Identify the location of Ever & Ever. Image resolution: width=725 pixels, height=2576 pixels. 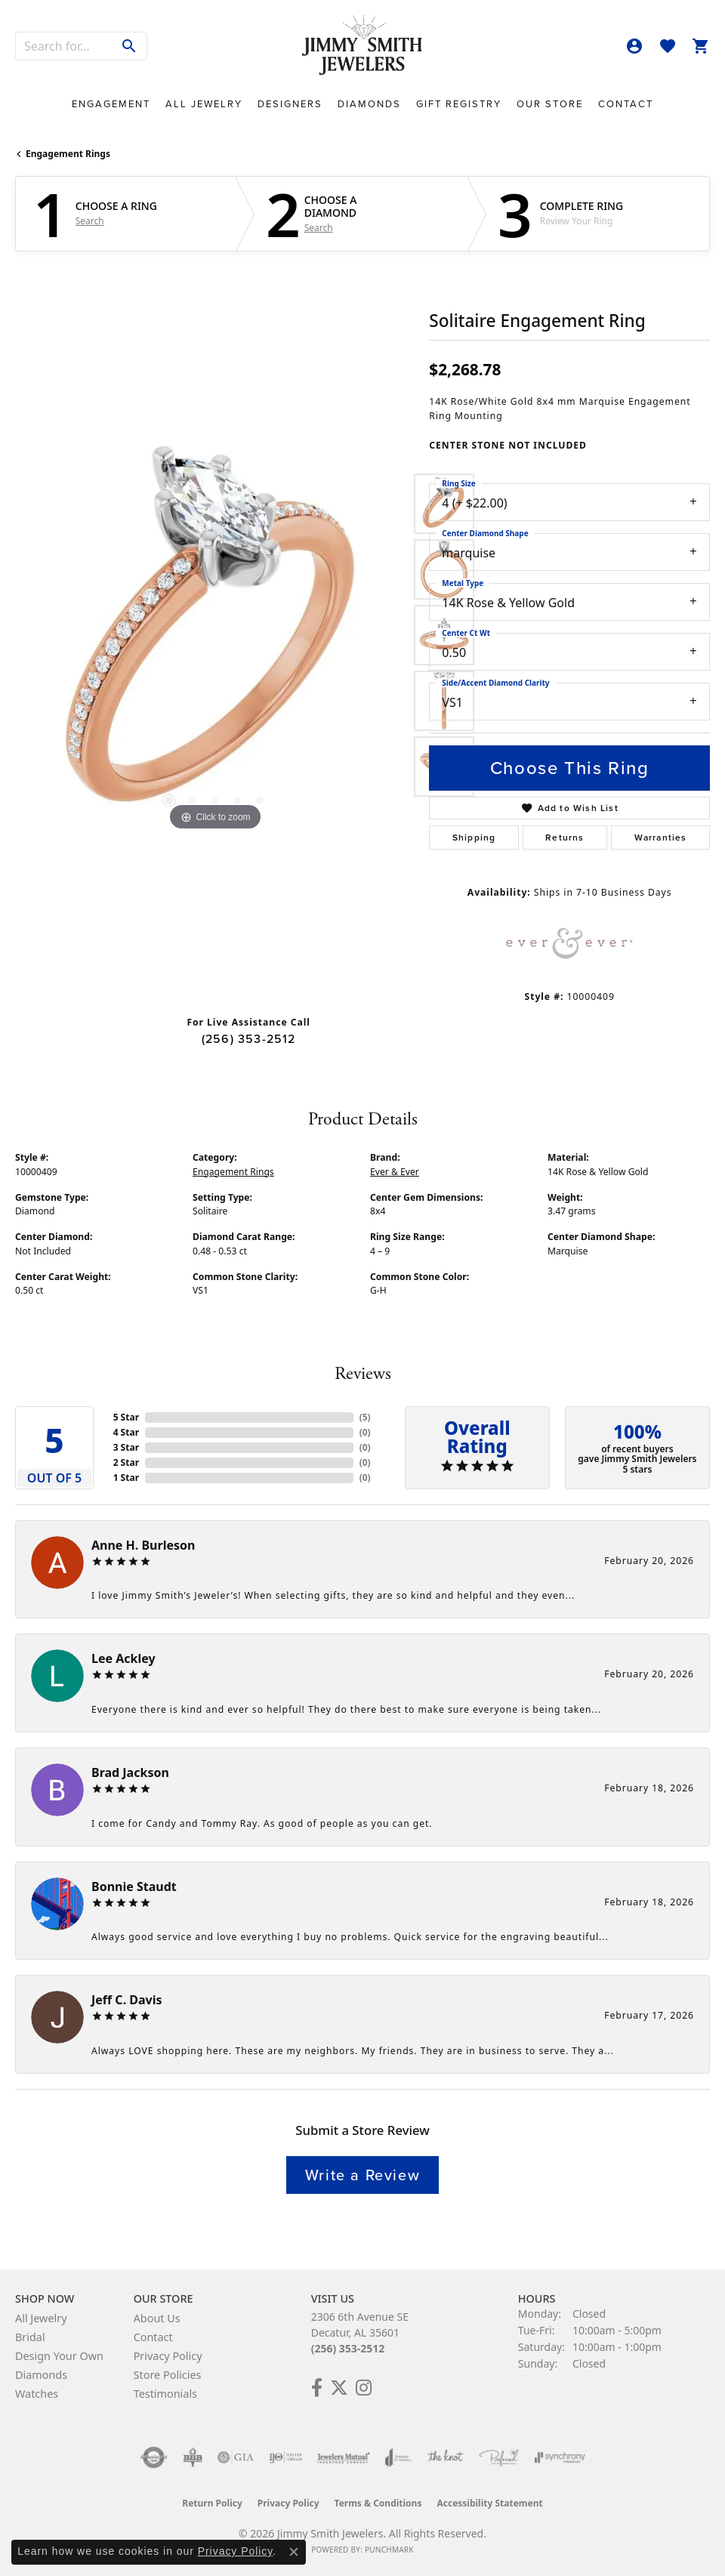
(394, 1171).